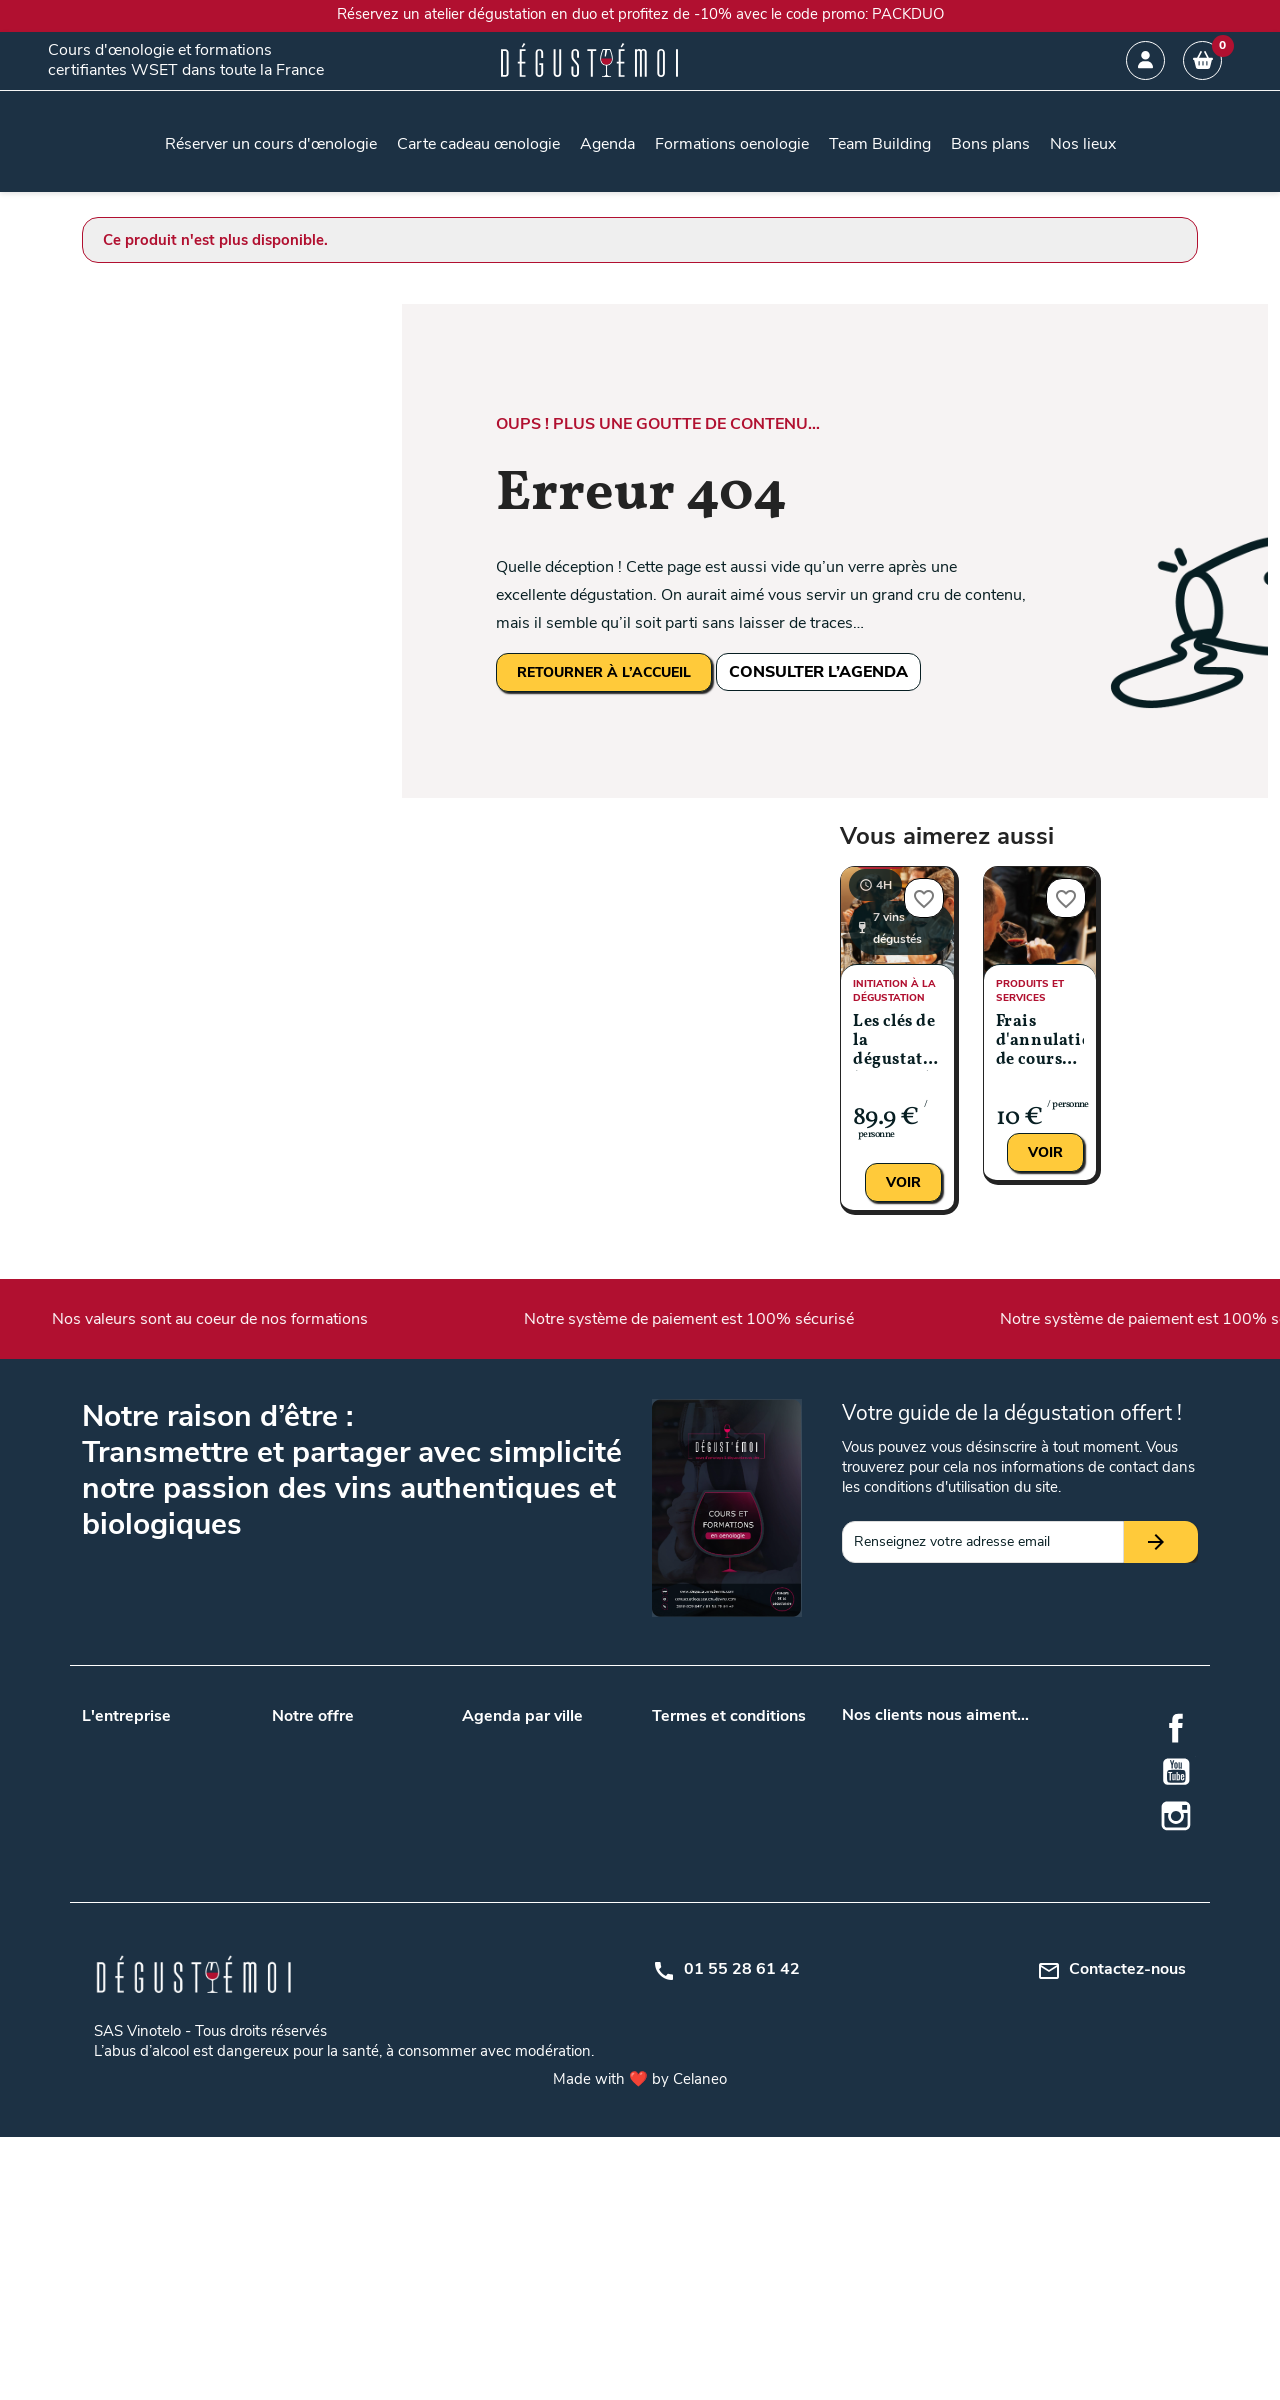 The width and height of the screenshot is (1280, 2400). What do you see at coordinates (115, 1762) in the screenshot?
I see `Notre blog` at bounding box center [115, 1762].